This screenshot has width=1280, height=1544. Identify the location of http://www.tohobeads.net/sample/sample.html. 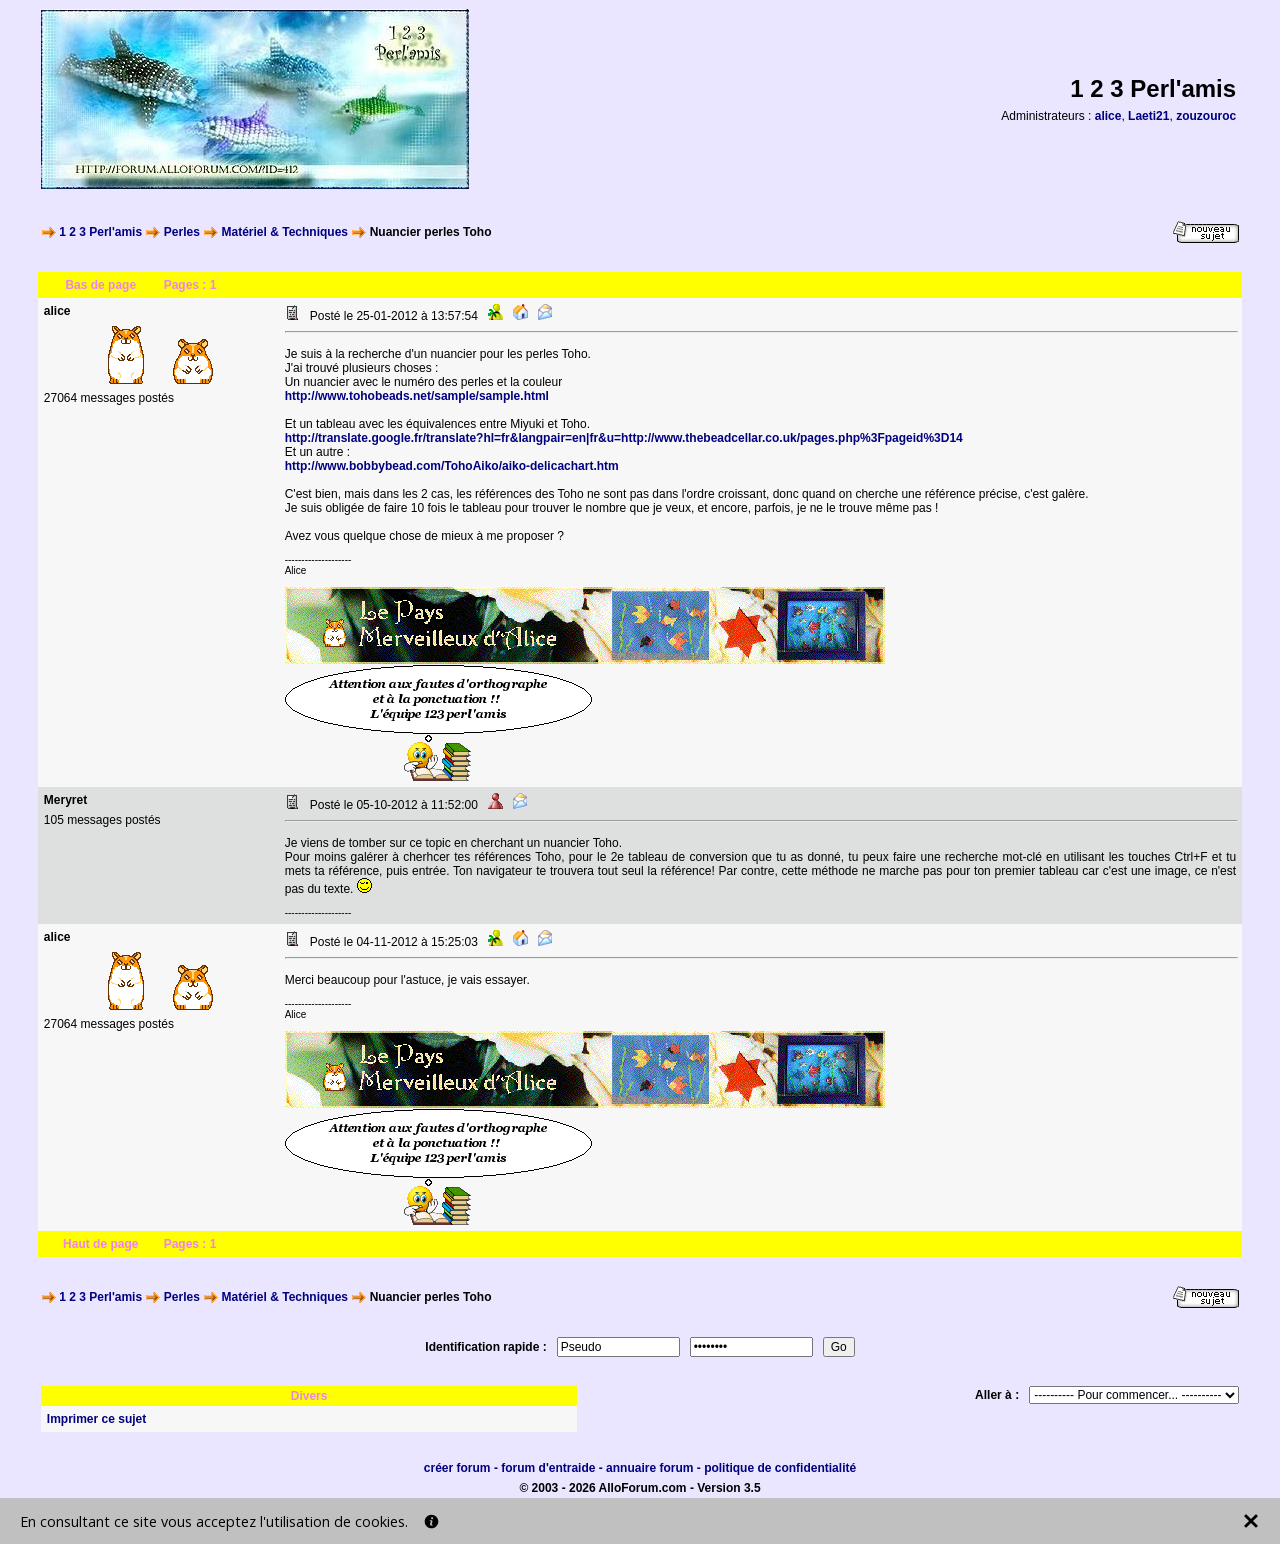
(417, 396).